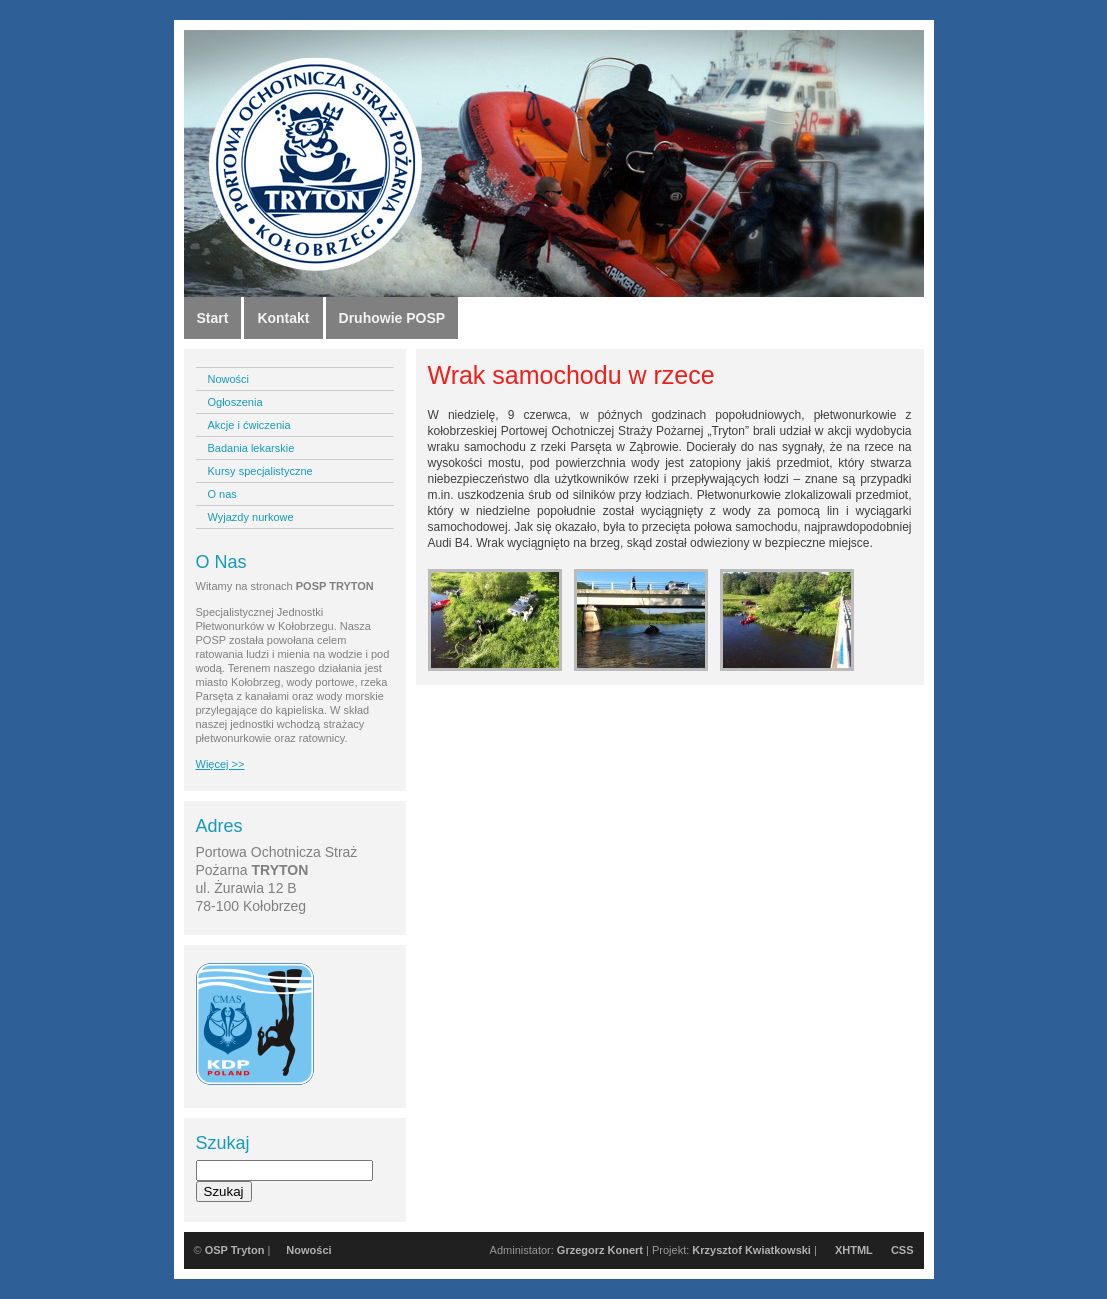 This screenshot has height=1299, width=1107. What do you see at coordinates (600, 1250) in the screenshot?
I see `Grzegorz Konert` at bounding box center [600, 1250].